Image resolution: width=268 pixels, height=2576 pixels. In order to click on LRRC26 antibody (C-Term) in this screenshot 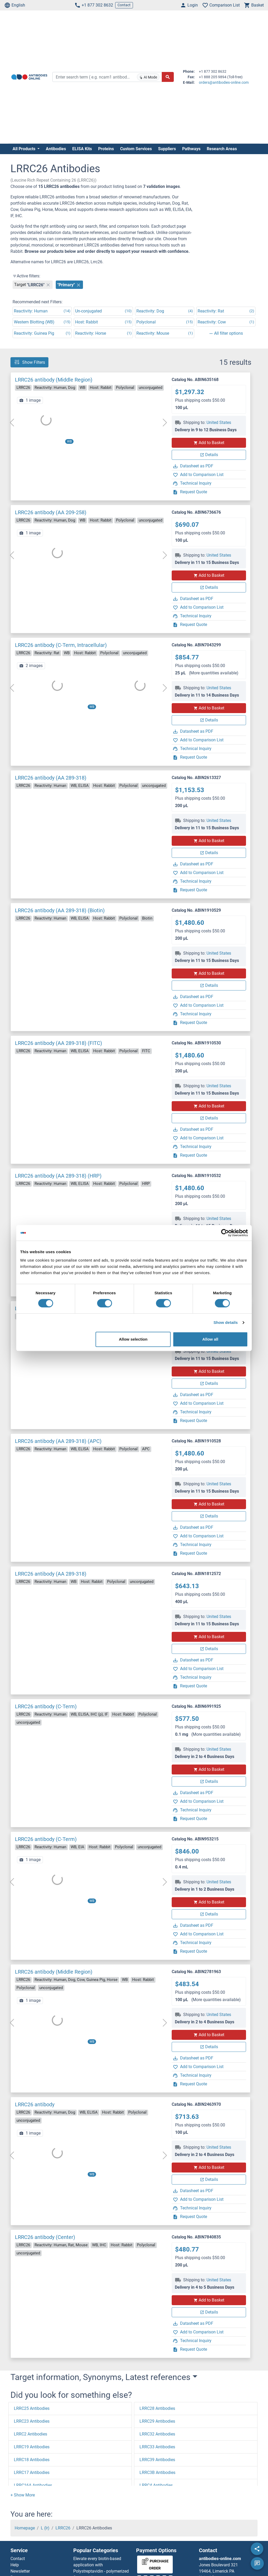, I will do `click(46, 1706)`.